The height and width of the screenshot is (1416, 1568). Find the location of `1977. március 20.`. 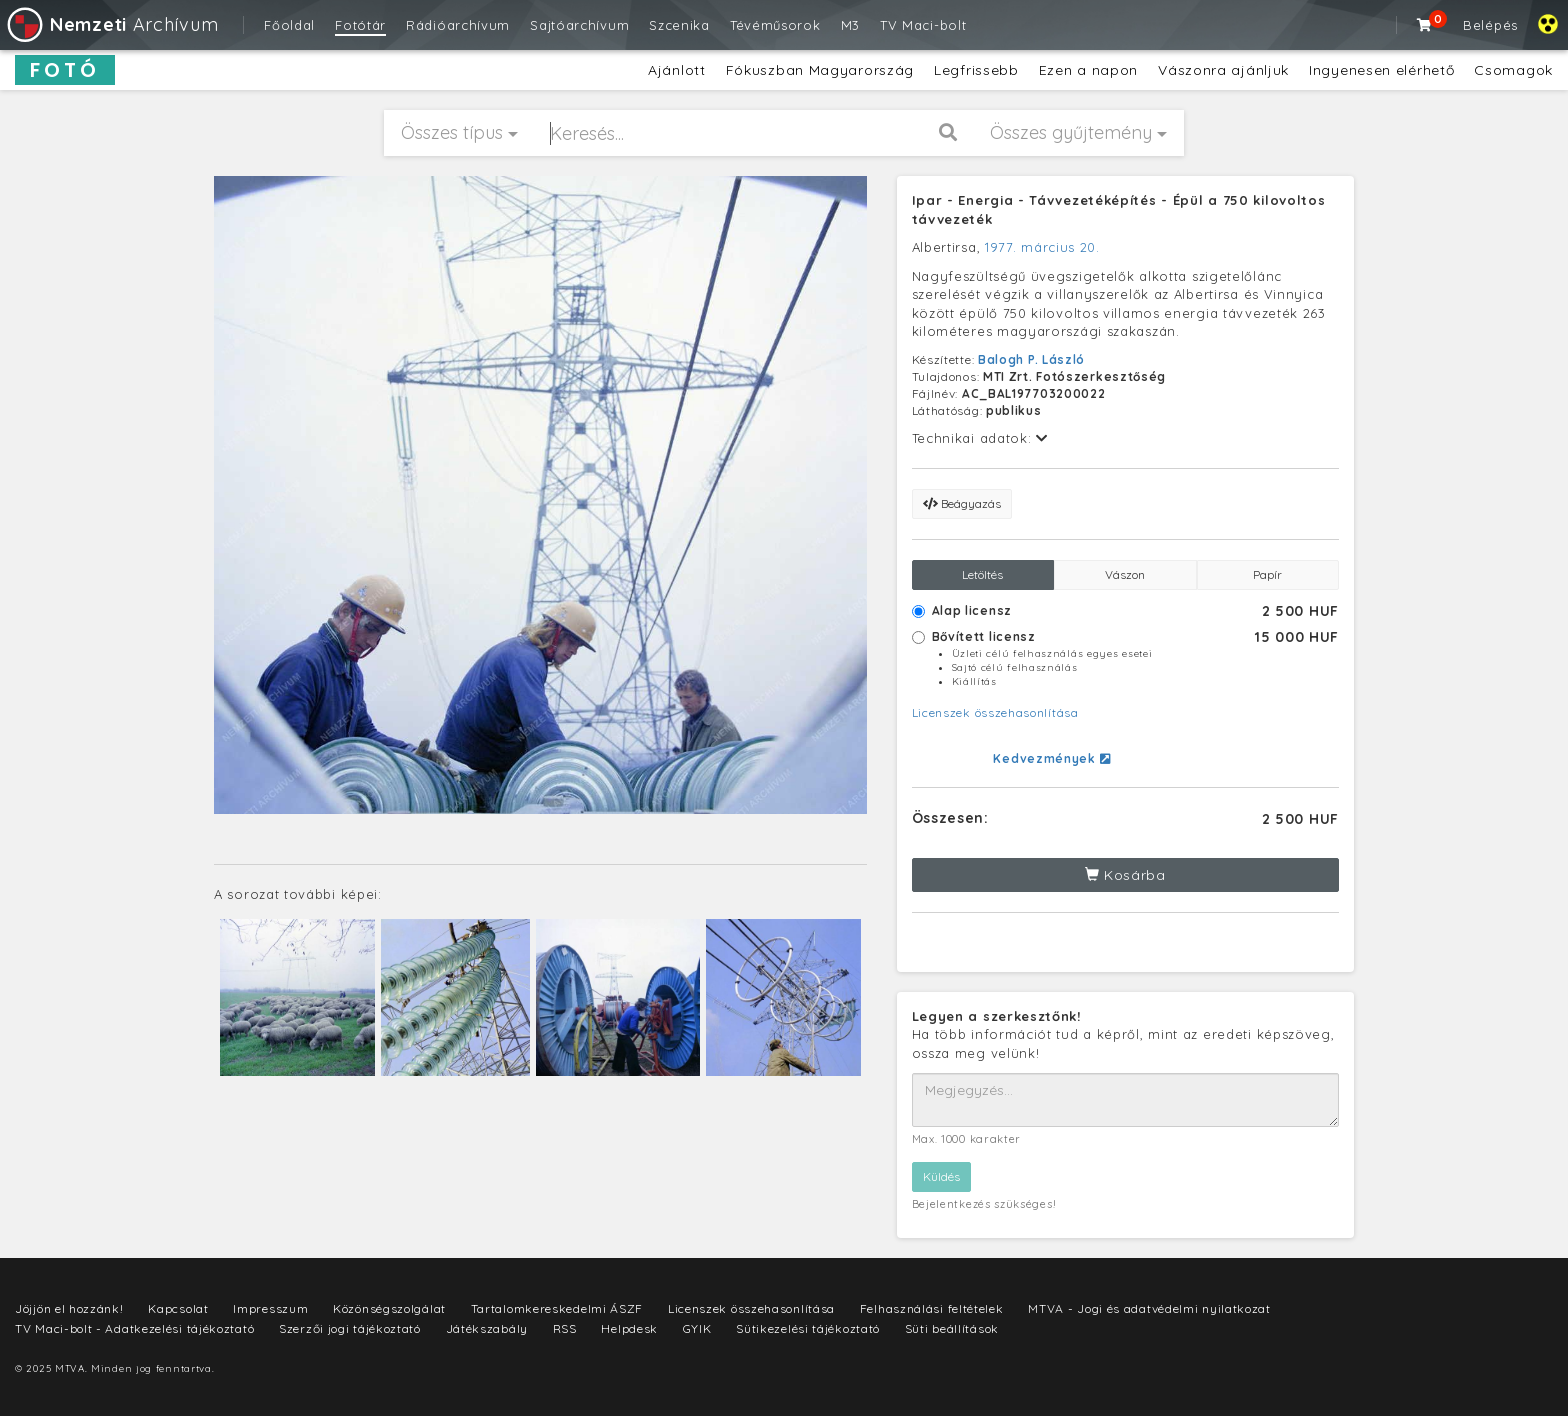

1977. március 20. is located at coordinates (1042, 247).